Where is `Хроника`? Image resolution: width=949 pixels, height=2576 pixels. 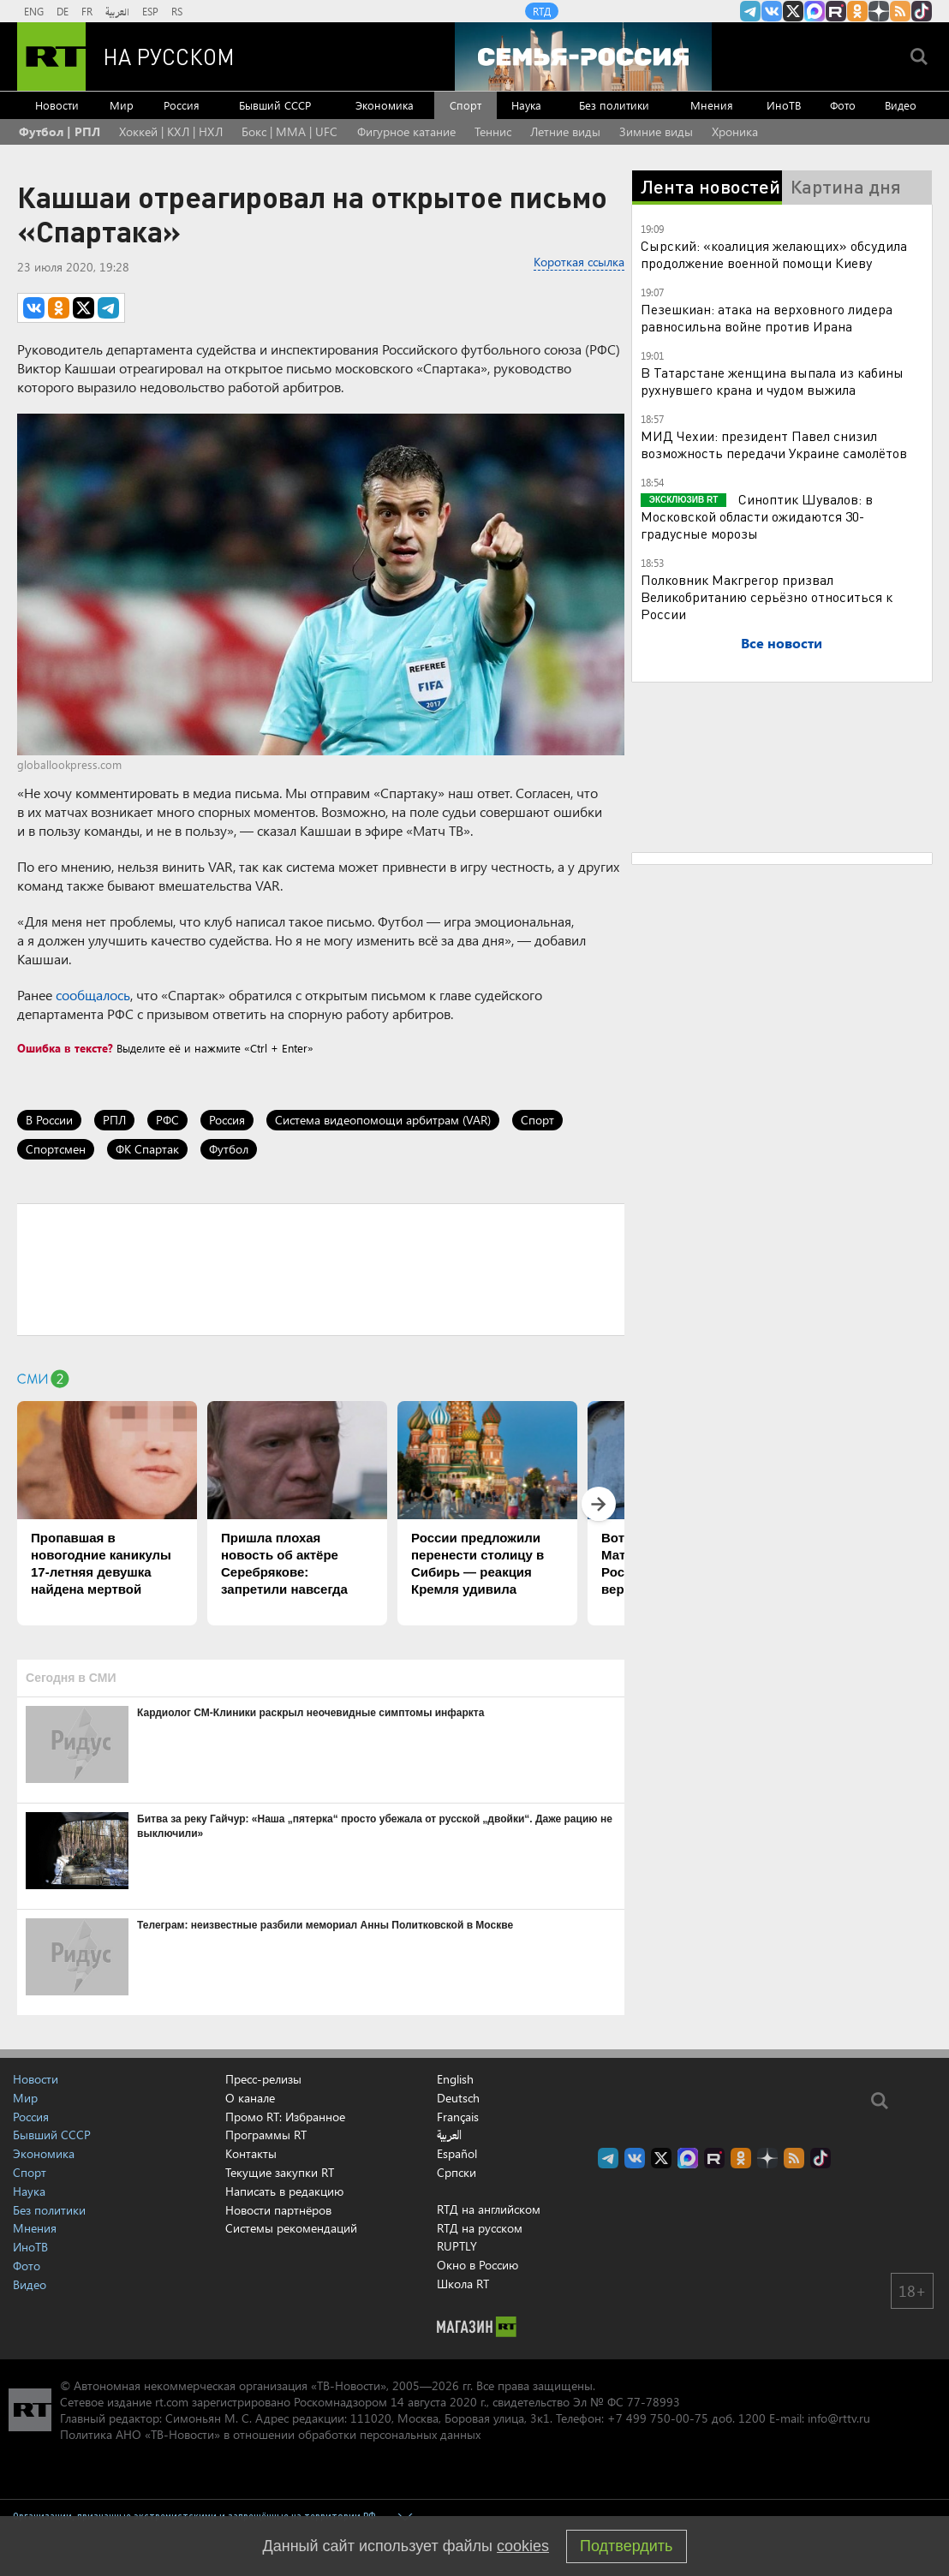
Хроника is located at coordinates (735, 131).